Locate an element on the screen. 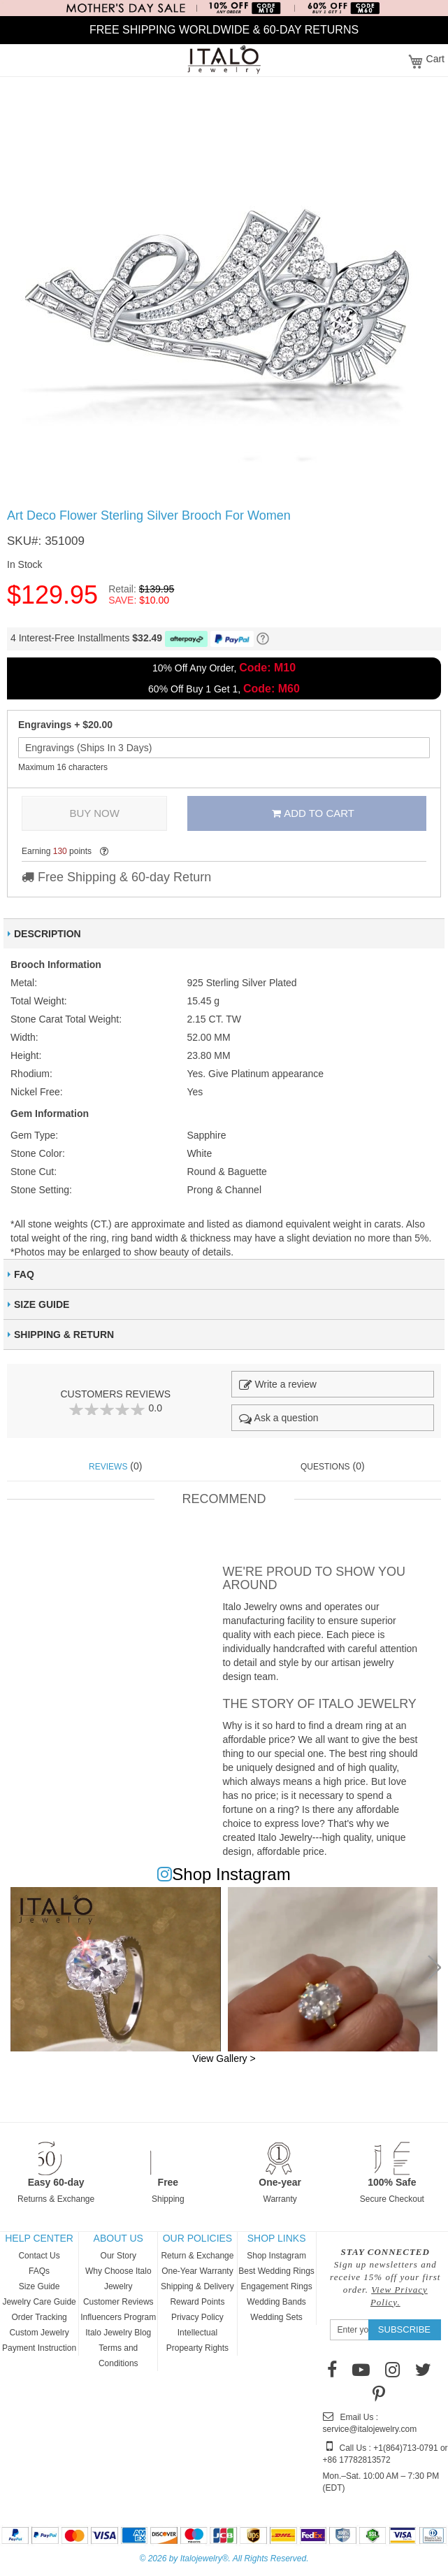 The image size is (448, 2576). Order Tracking is located at coordinates (38, 2317).